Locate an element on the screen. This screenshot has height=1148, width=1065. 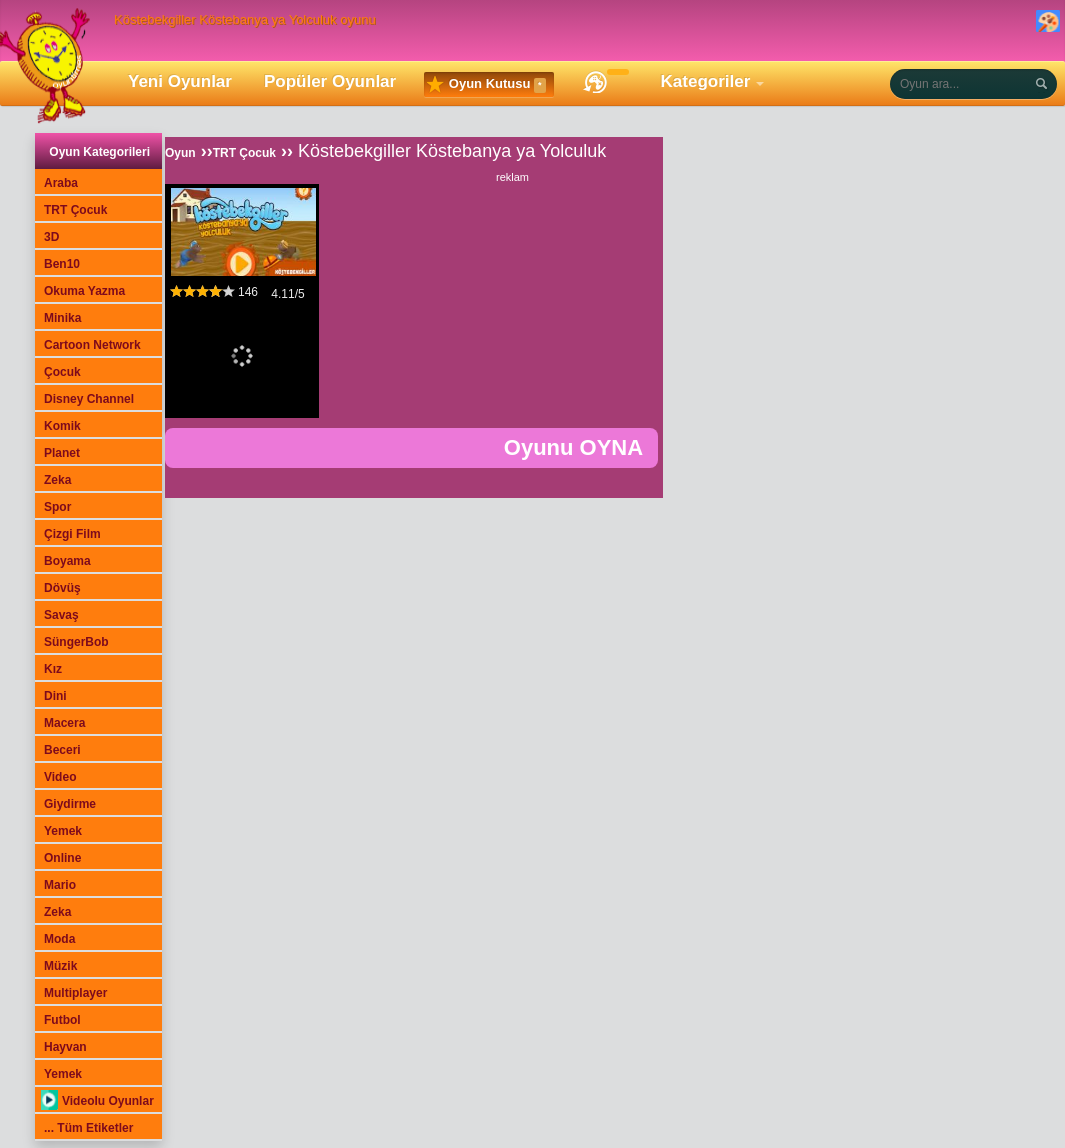
Dini is located at coordinates (55, 696).